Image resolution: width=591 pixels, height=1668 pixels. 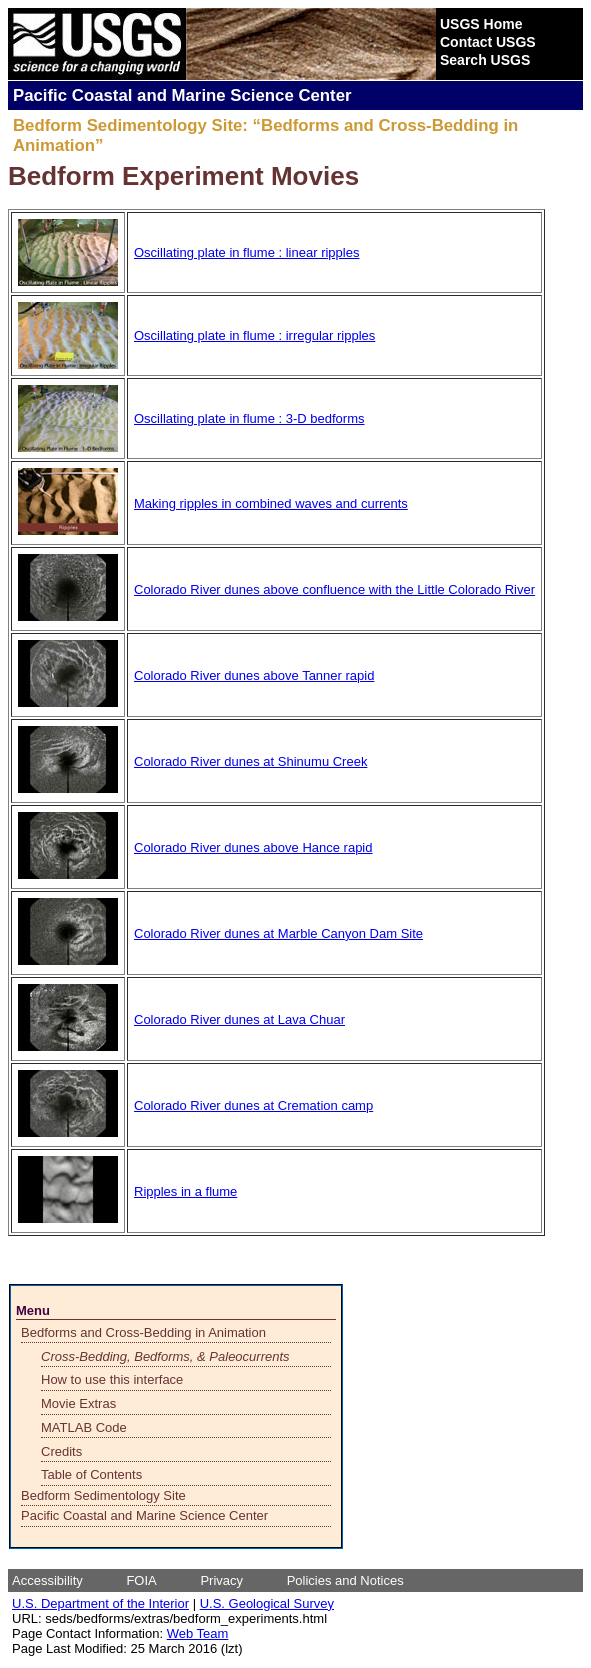 What do you see at coordinates (141, 1580) in the screenshot?
I see `FOIA` at bounding box center [141, 1580].